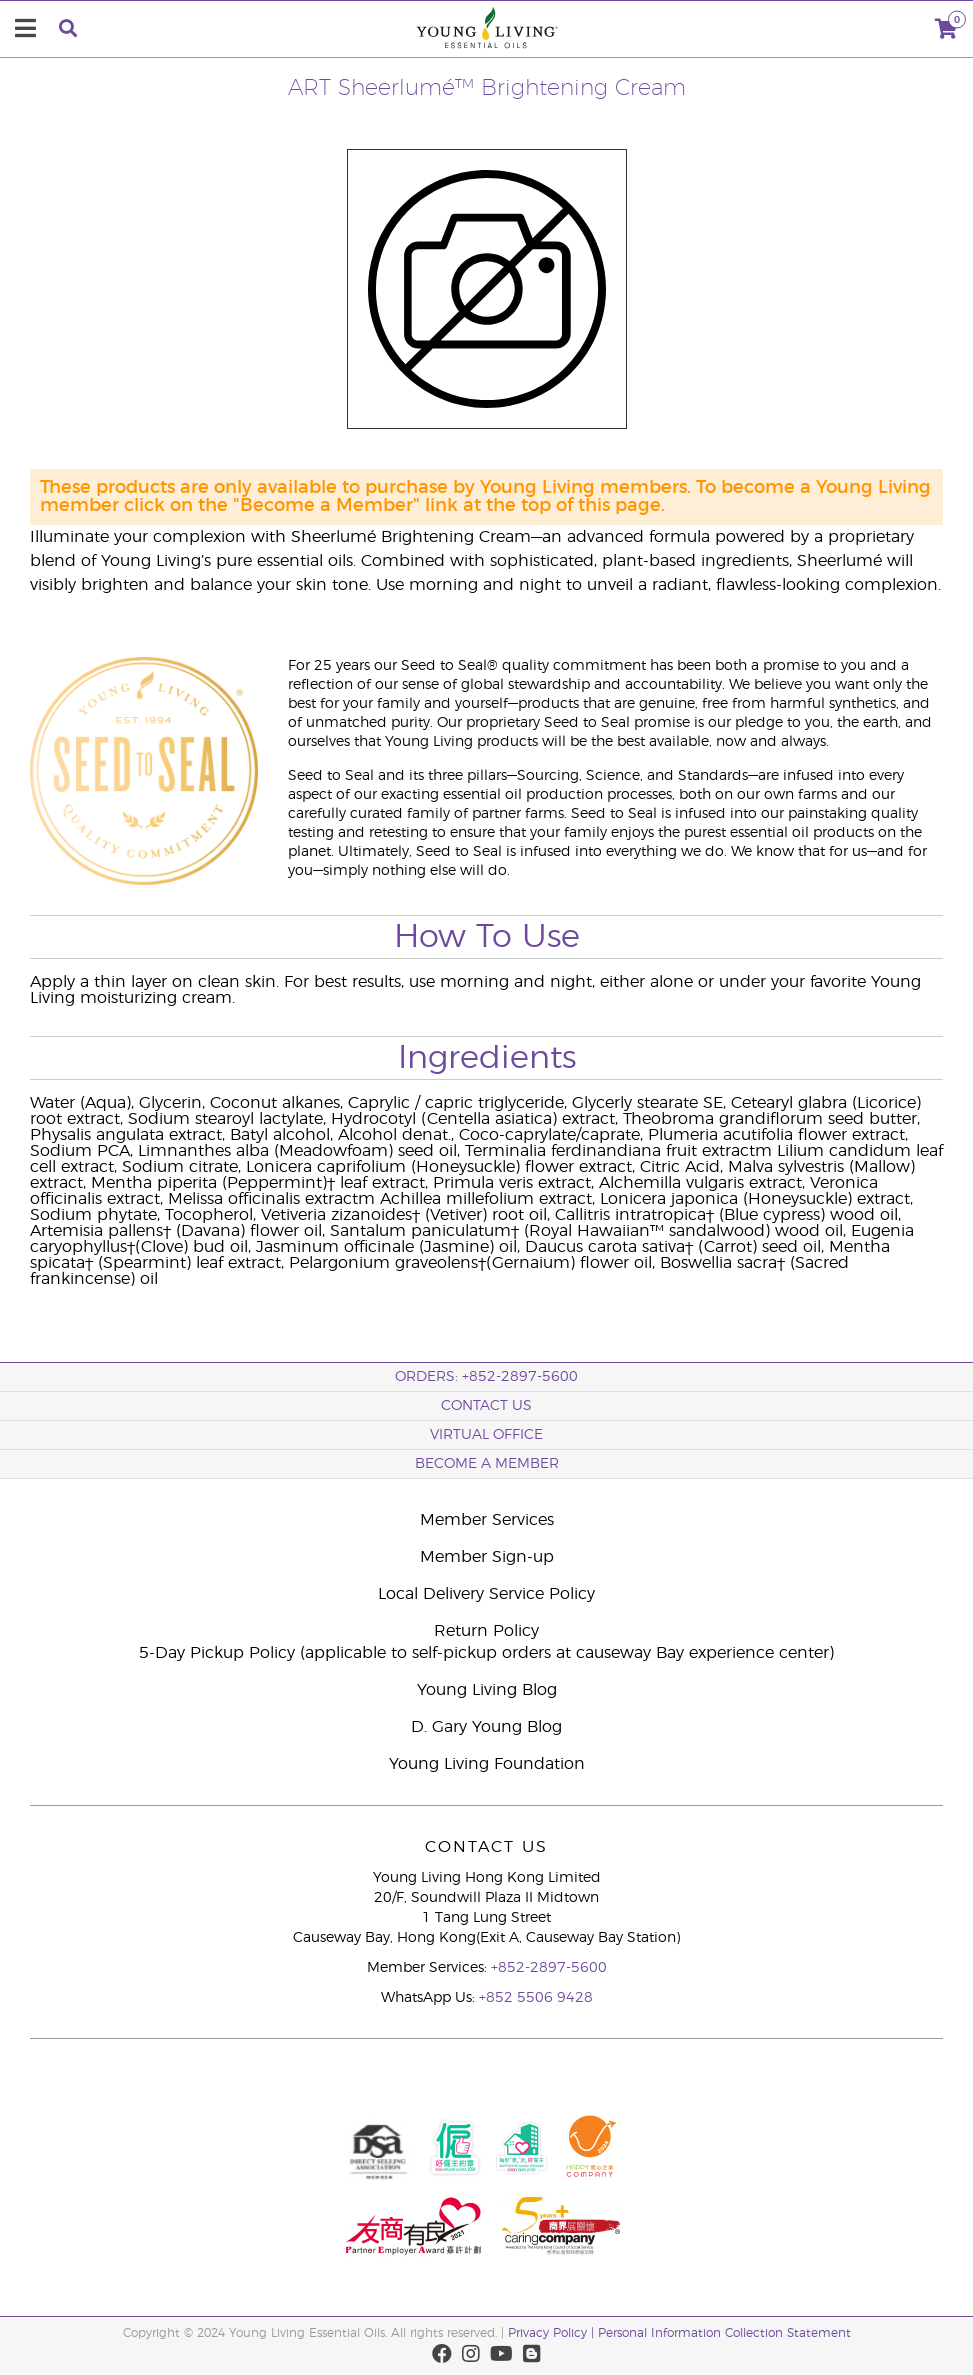  Describe the element at coordinates (486, 1377) in the screenshot. I see `ORDERS: +852-2897-5600` at that location.